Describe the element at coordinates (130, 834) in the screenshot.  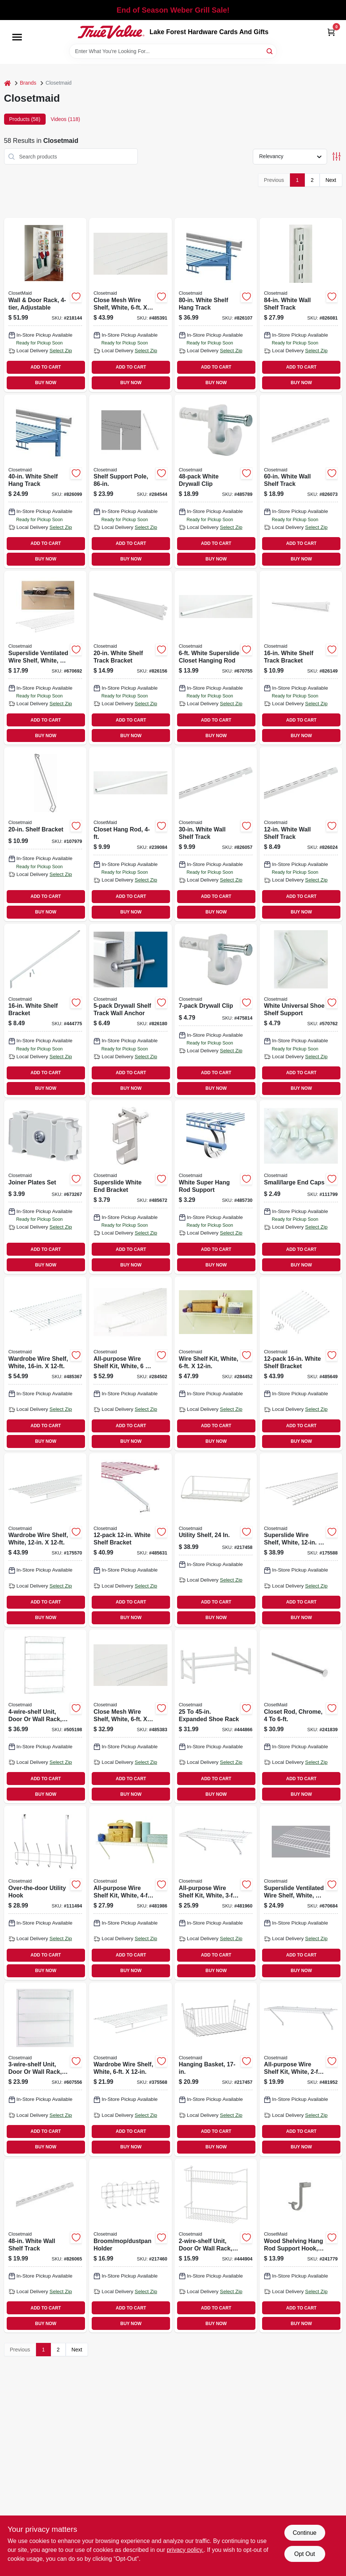
I see `[Go to closet-hang-rod-075381020572 product page]` at that location.